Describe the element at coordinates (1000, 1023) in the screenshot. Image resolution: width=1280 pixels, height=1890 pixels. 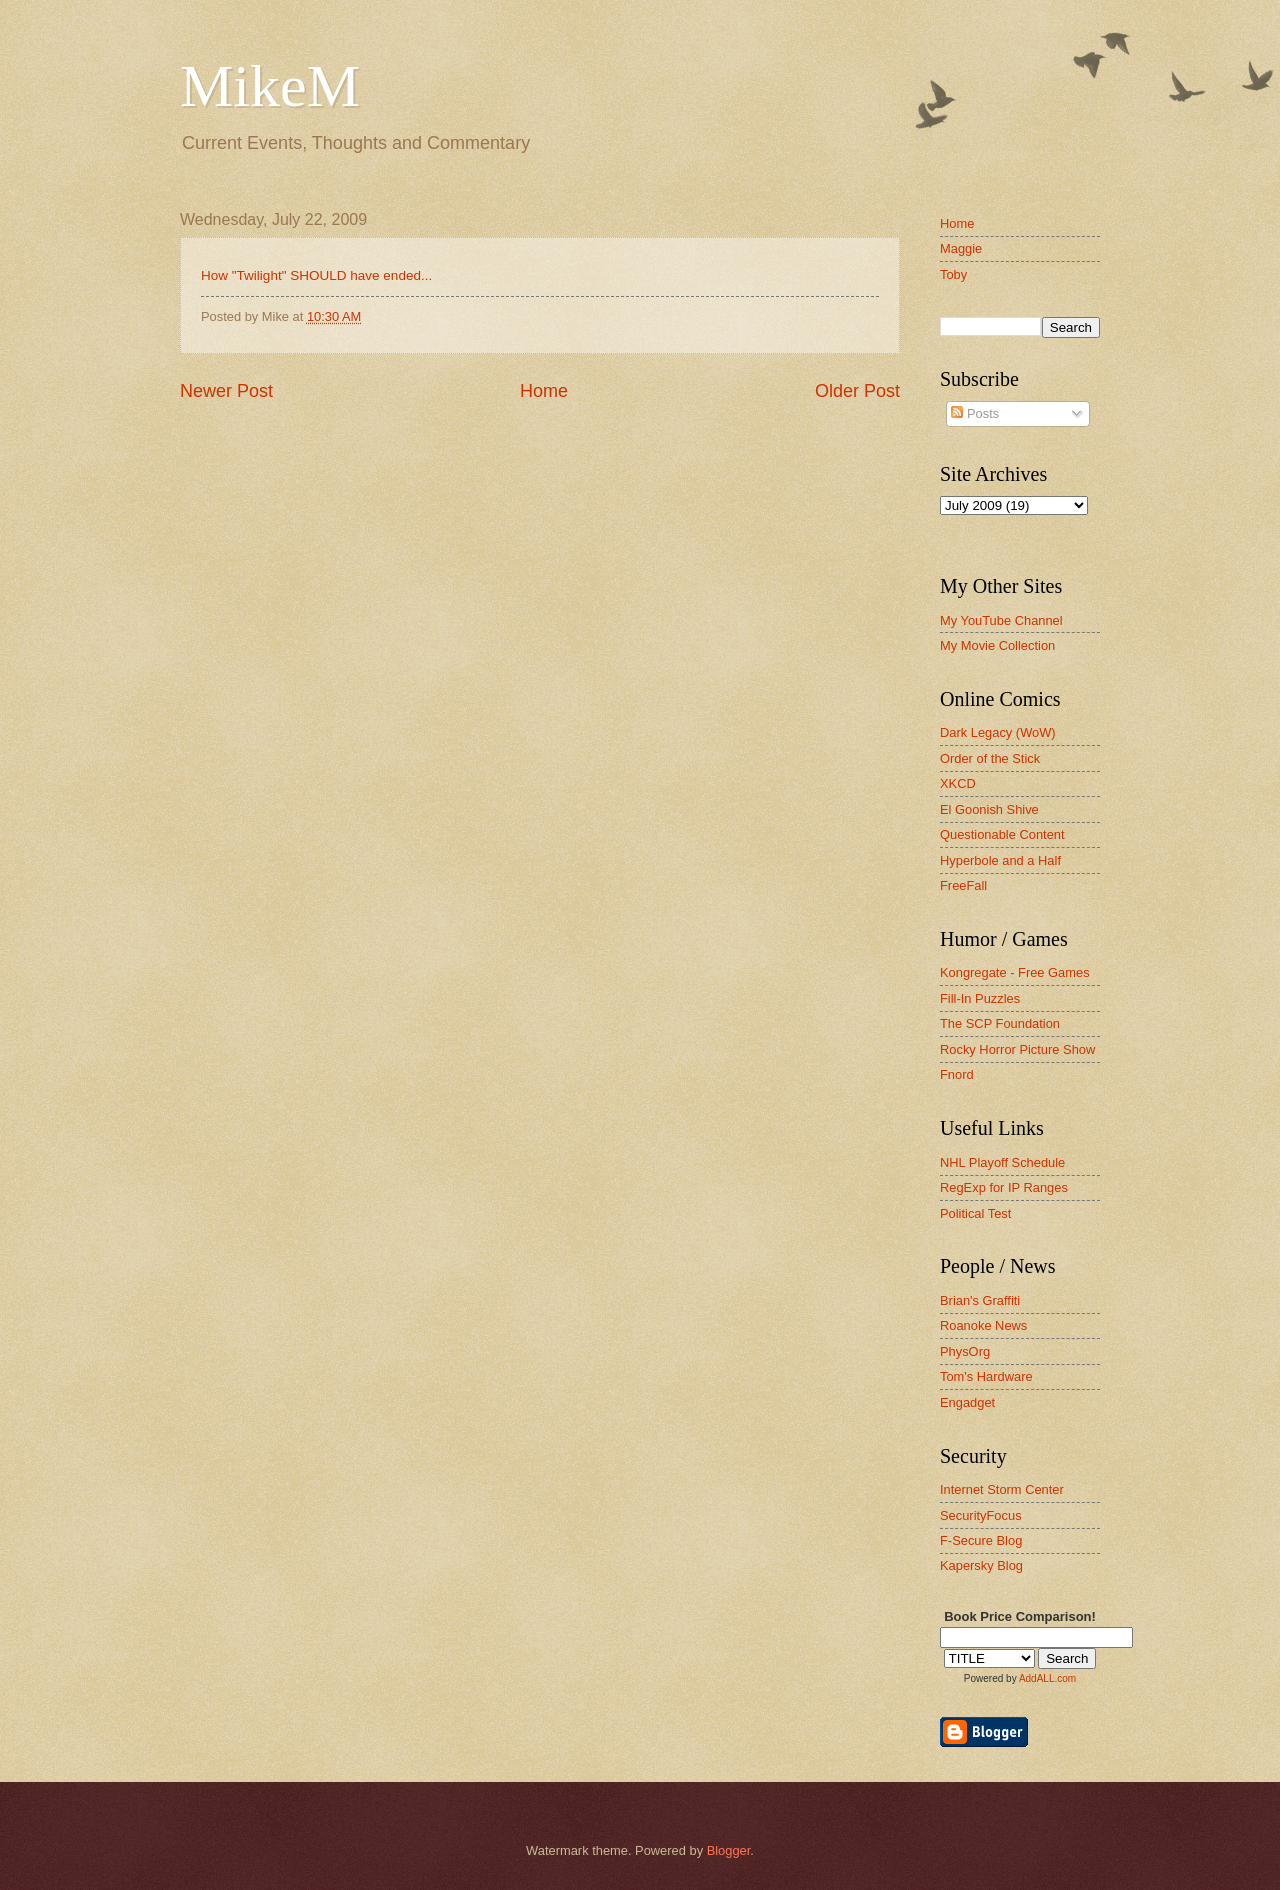
I see `The SCP Foundation` at that location.